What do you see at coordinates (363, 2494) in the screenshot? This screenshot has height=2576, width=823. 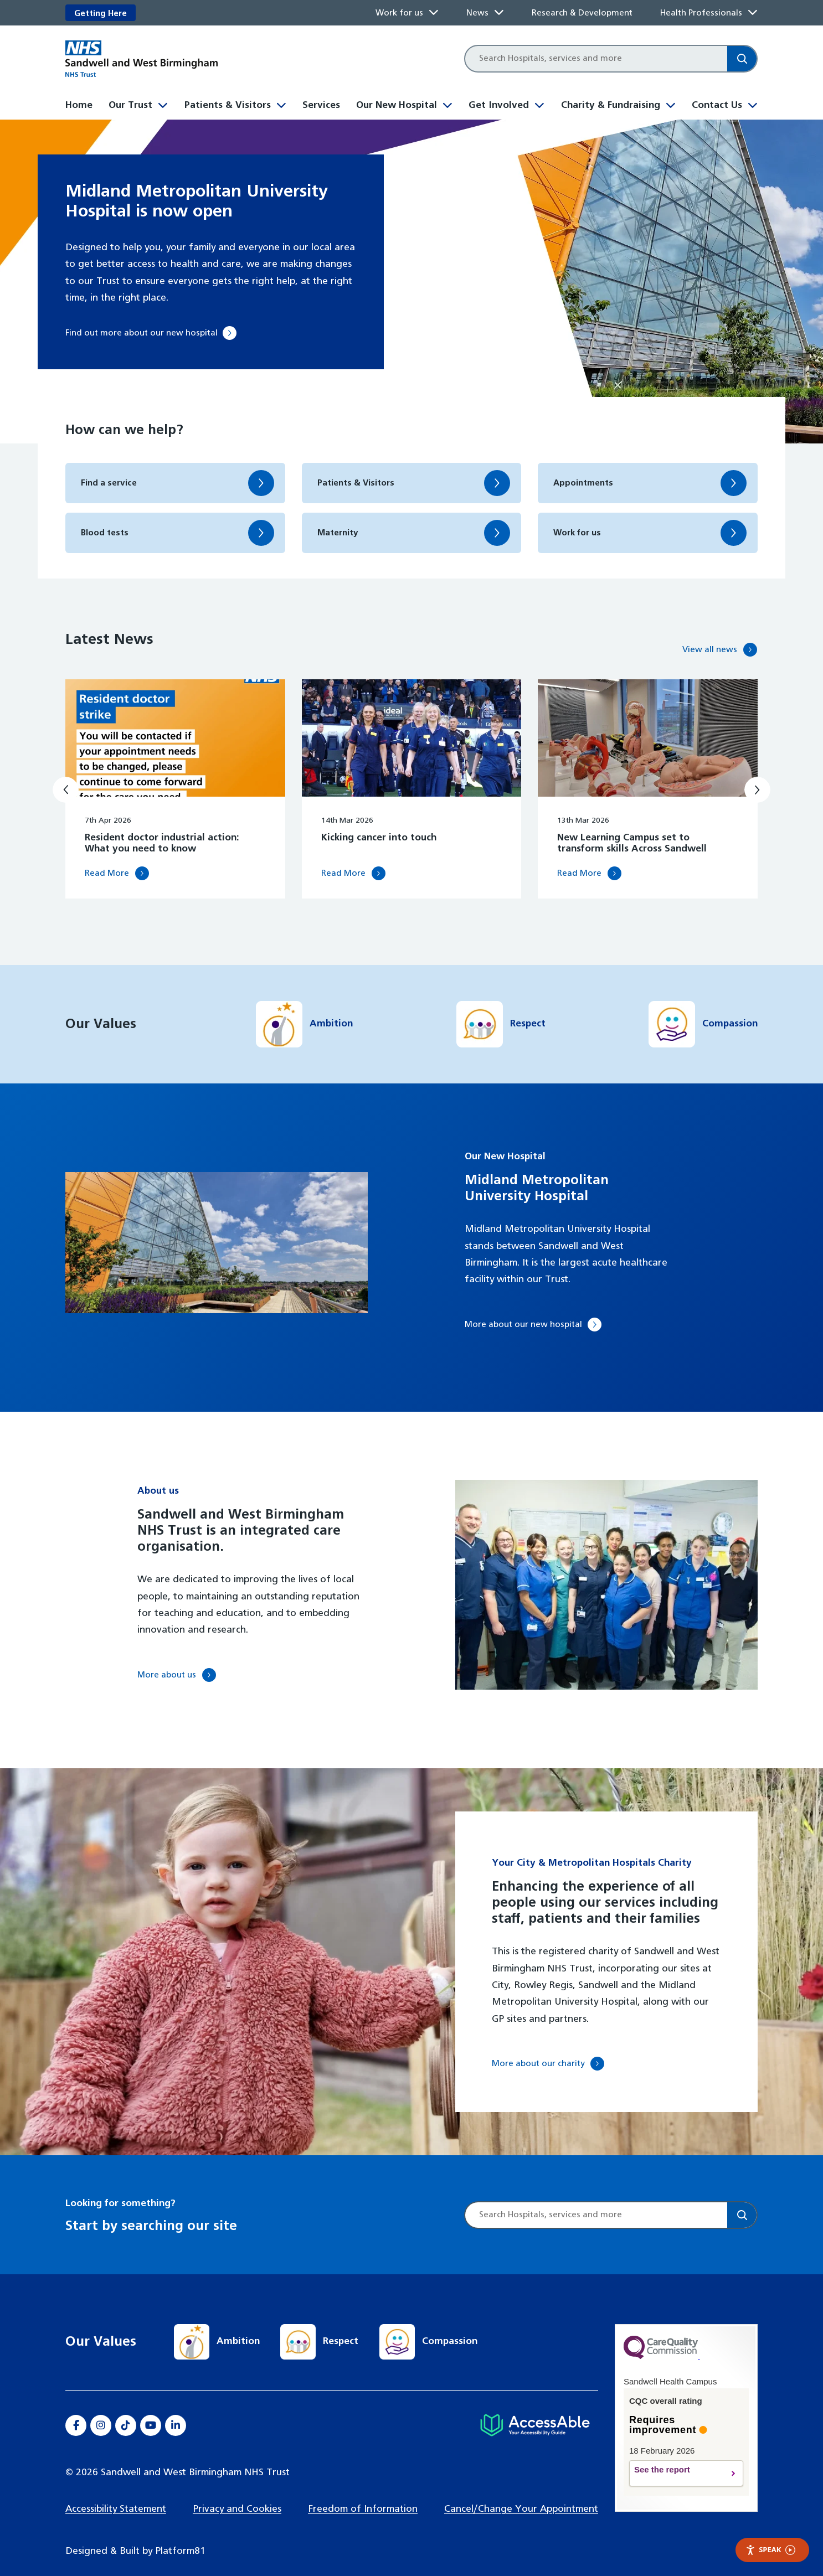 I see `Freedom of Information` at bounding box center [363, 2494].